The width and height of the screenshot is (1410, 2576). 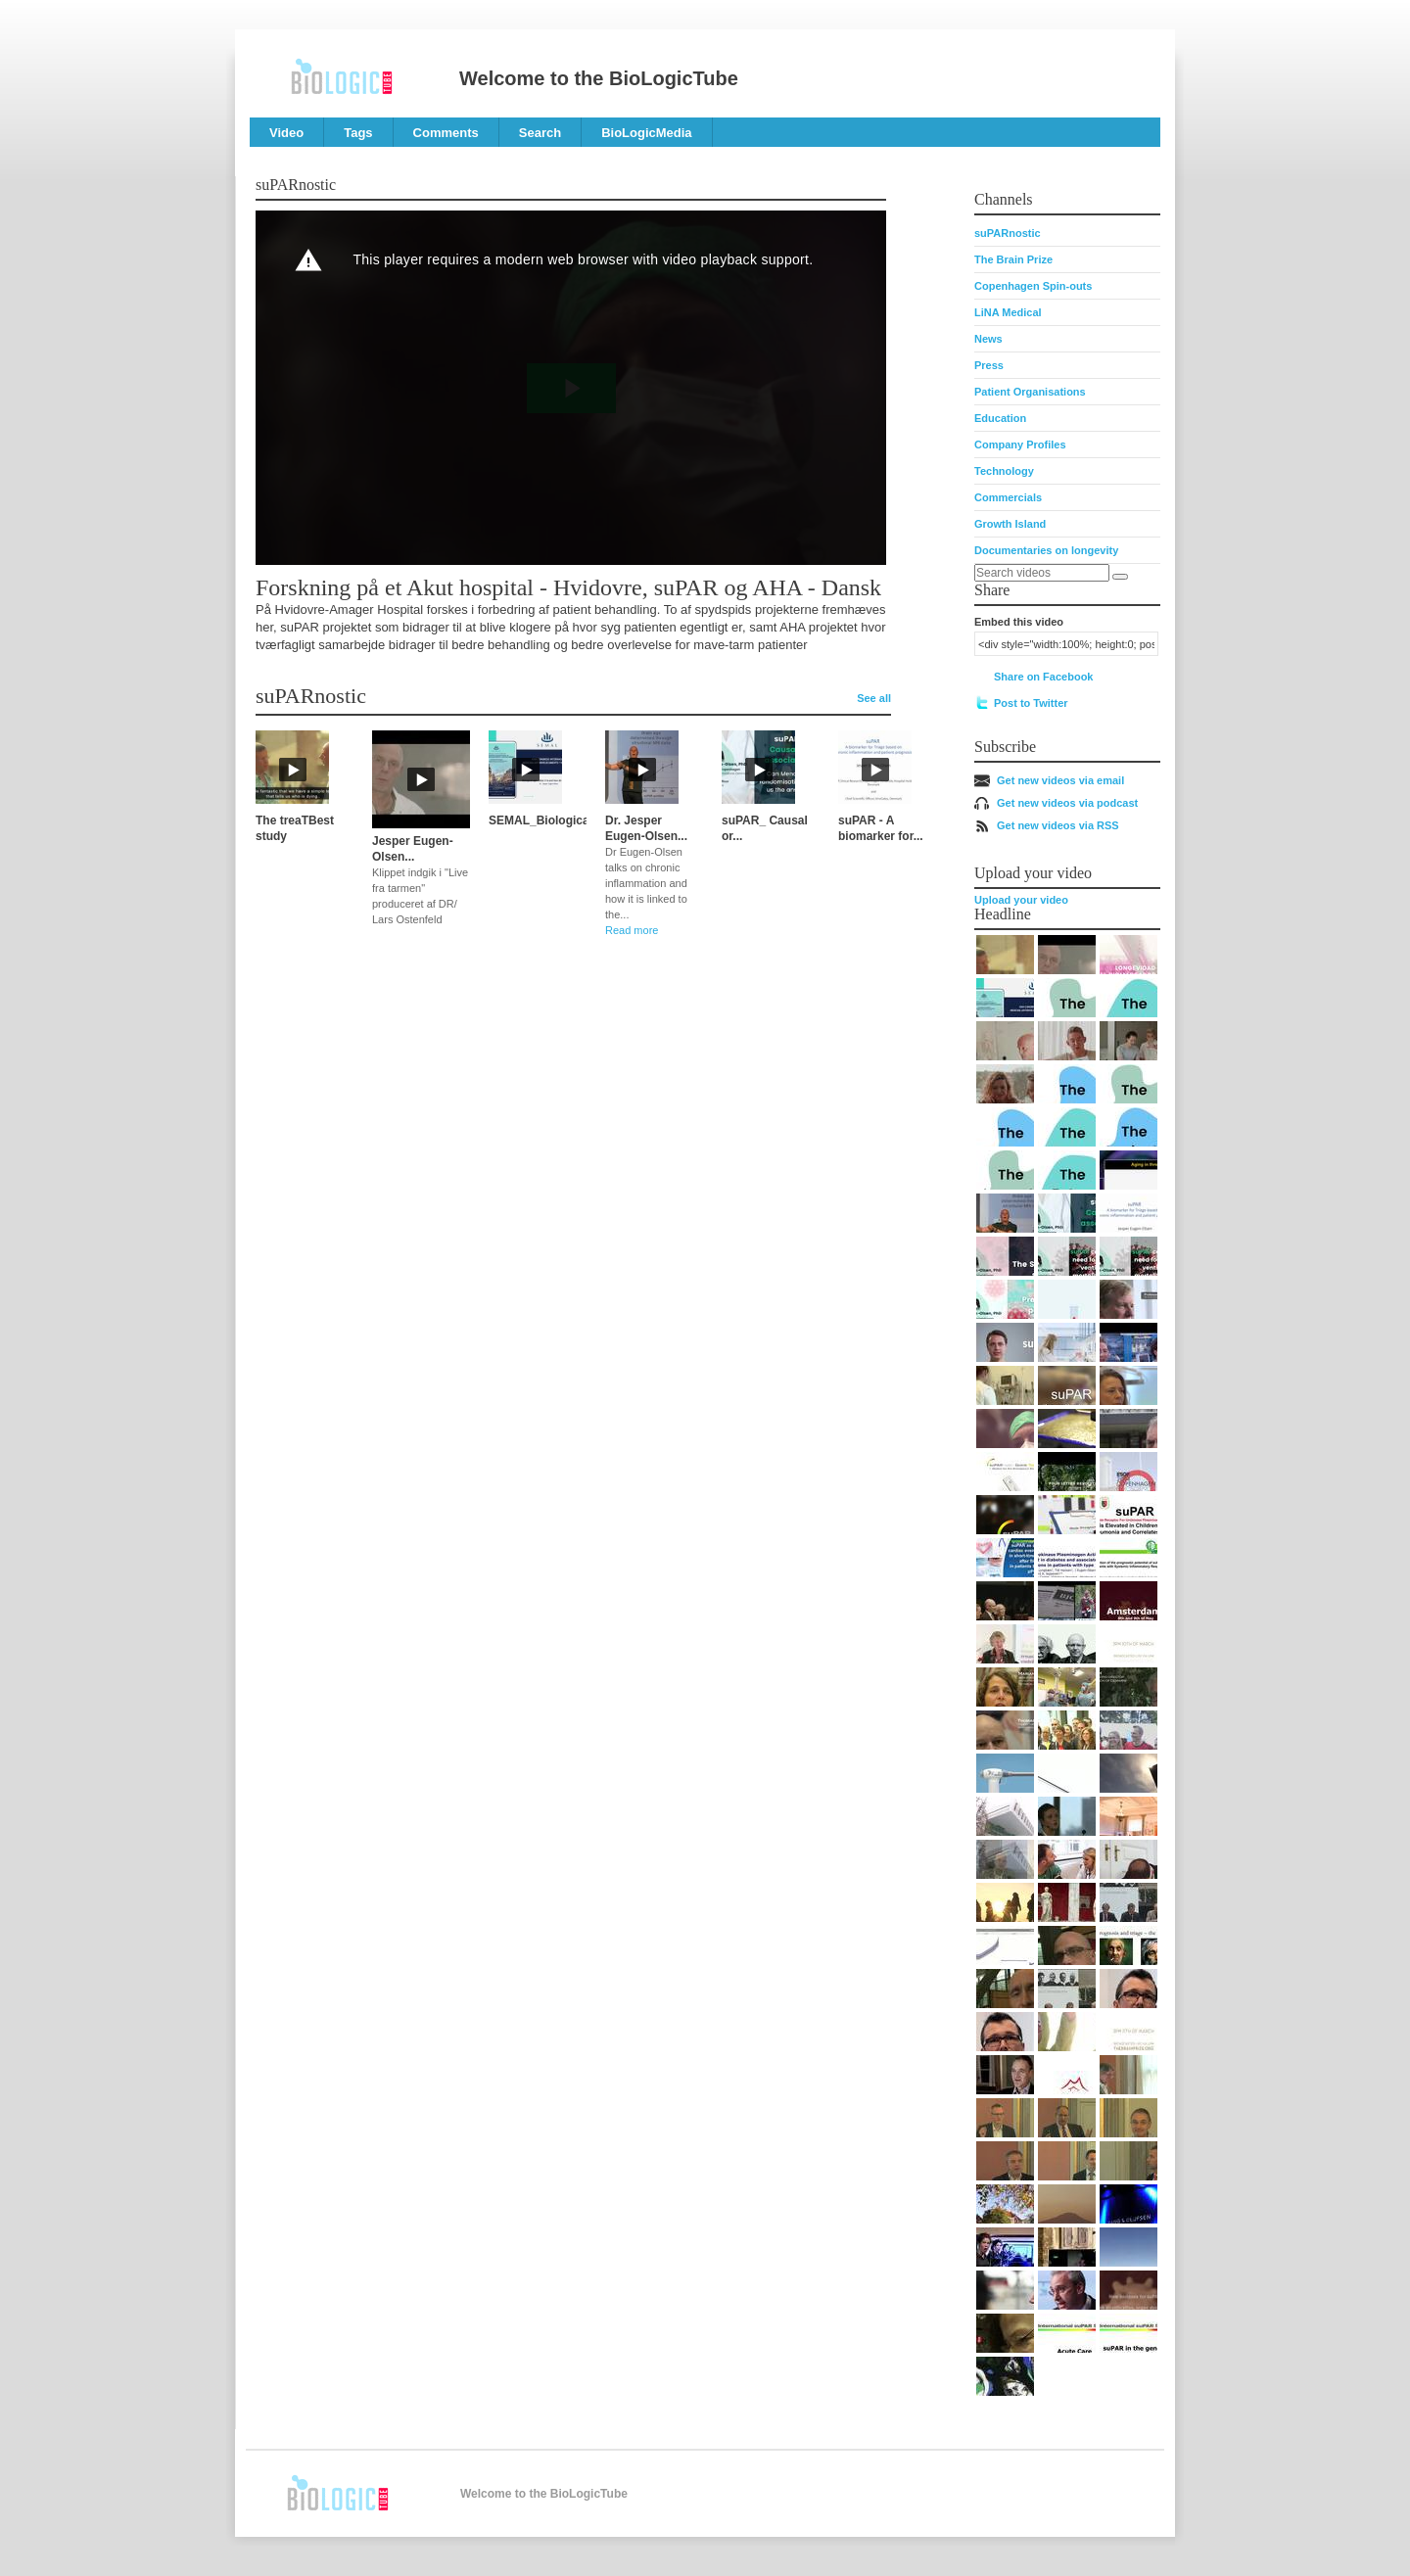 What do you see at coordinates (988, 339) in the screenshot?
I see `News` at bounding box center [988, 339].